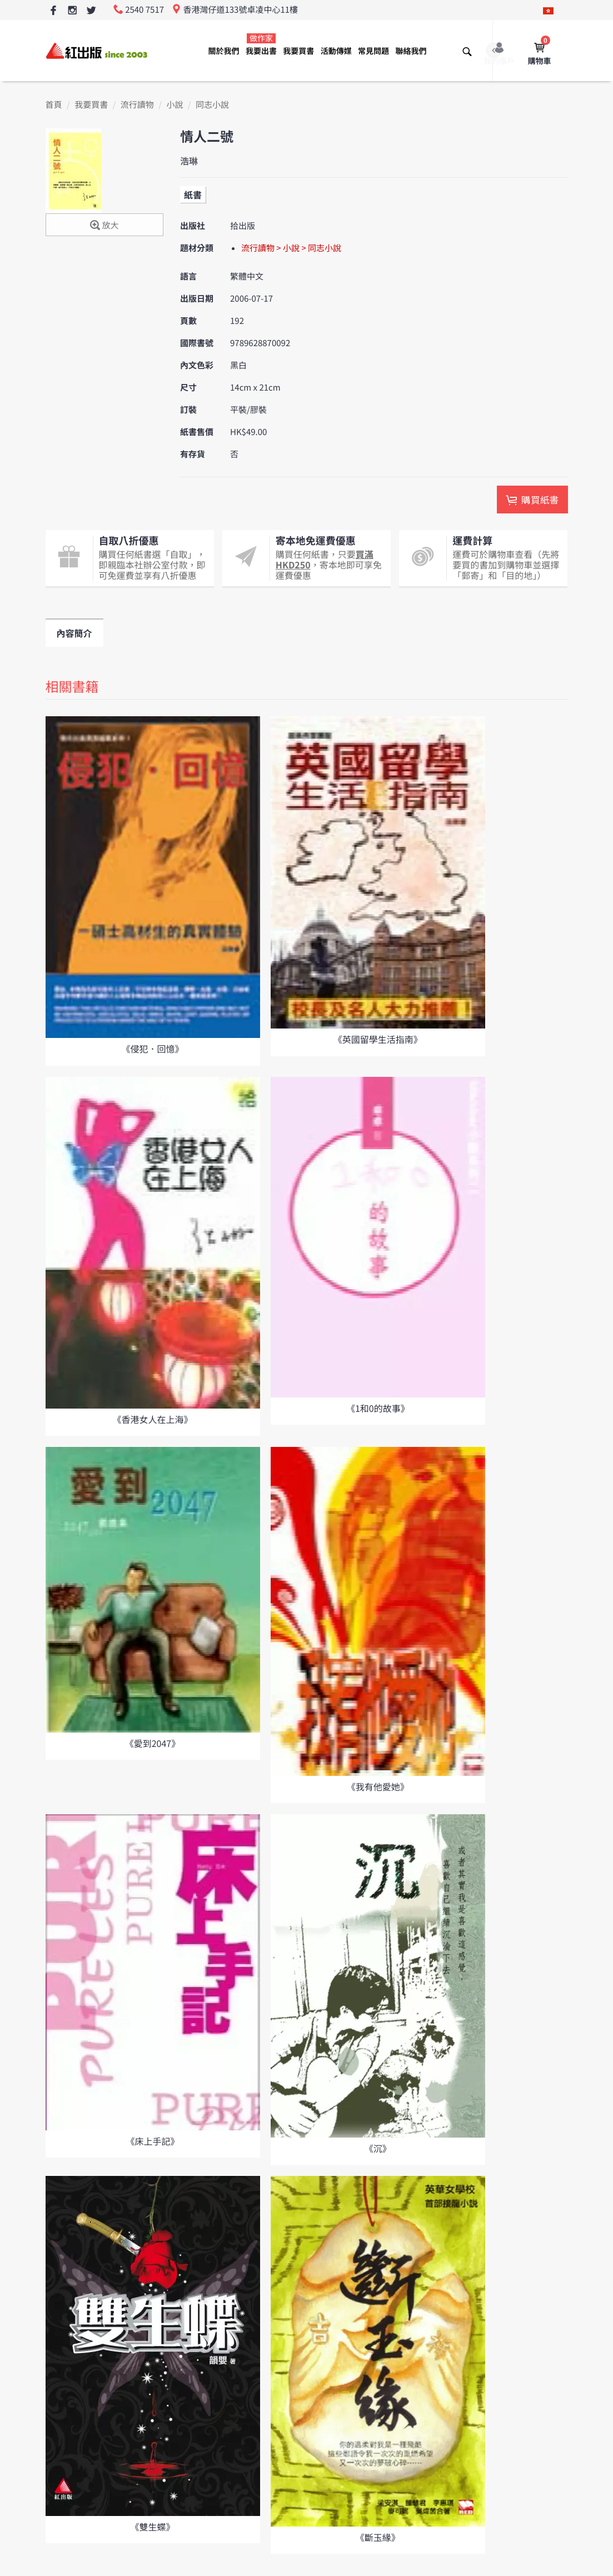  Describe the element at coordinates (224, 51) in the screenshot. I see `關於我們` at that location.